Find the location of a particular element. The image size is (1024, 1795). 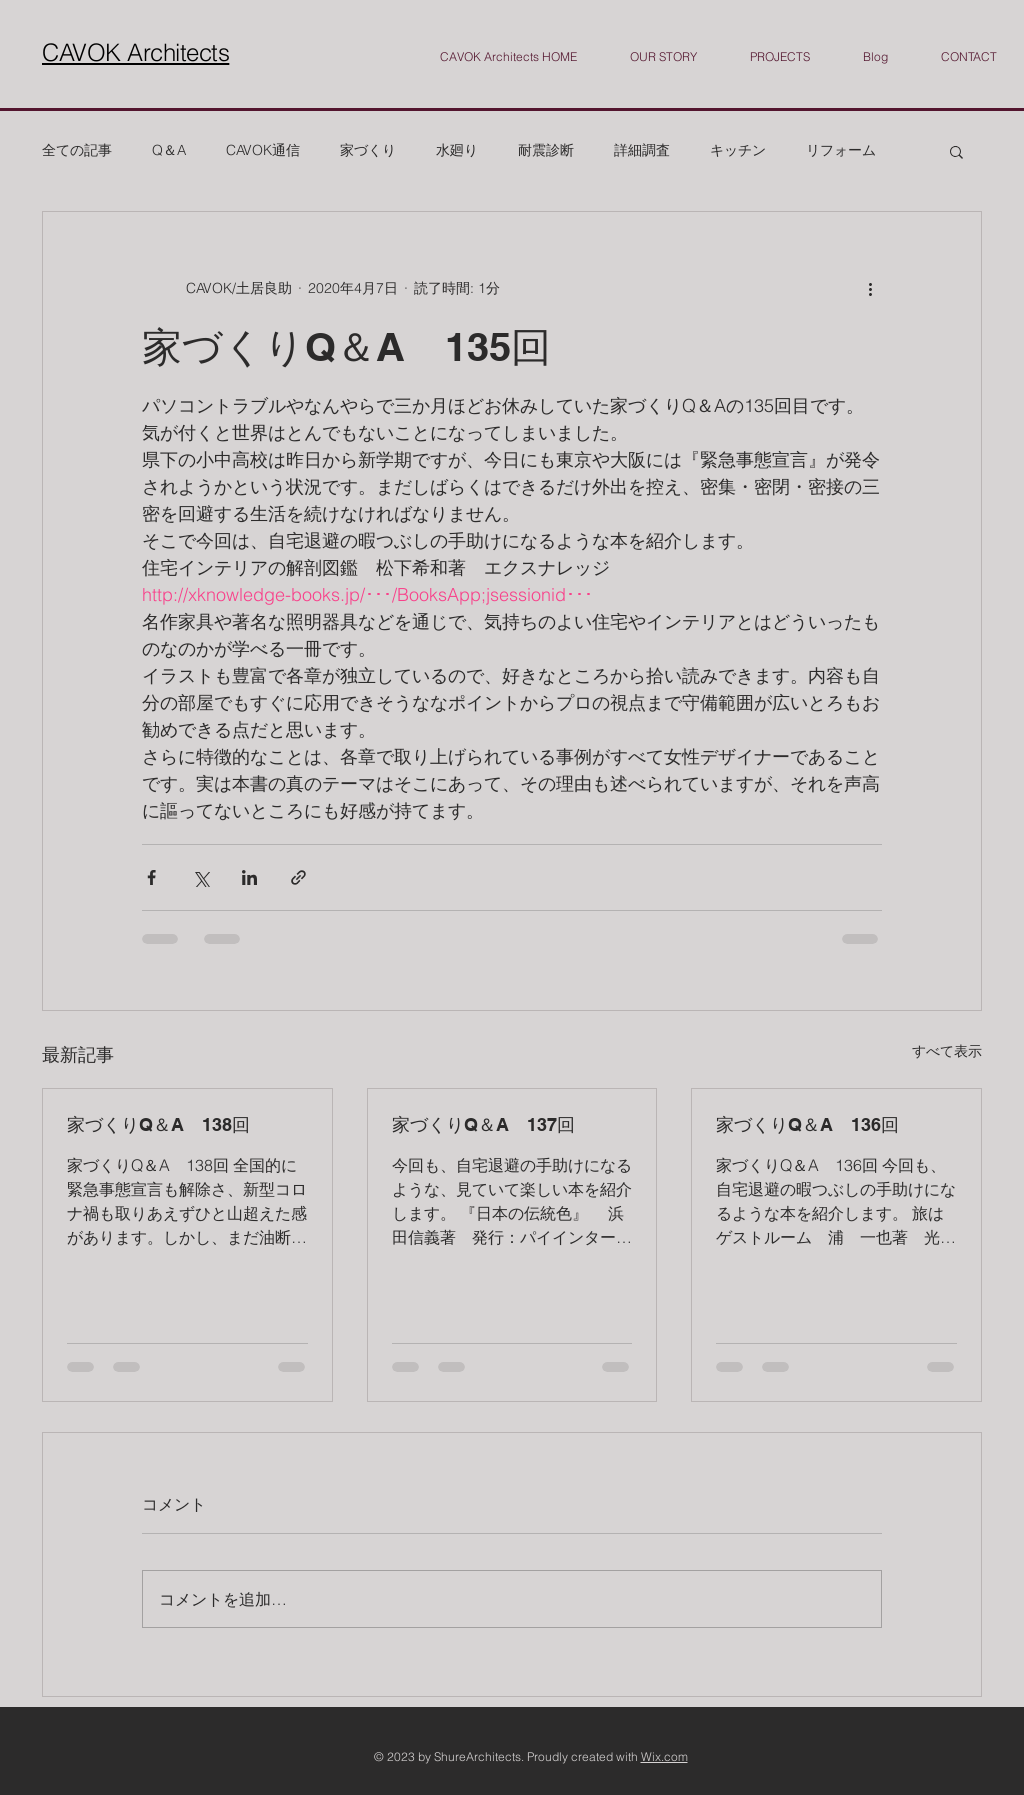

[Facebook でシェア] is located at coordinates (151, 877).